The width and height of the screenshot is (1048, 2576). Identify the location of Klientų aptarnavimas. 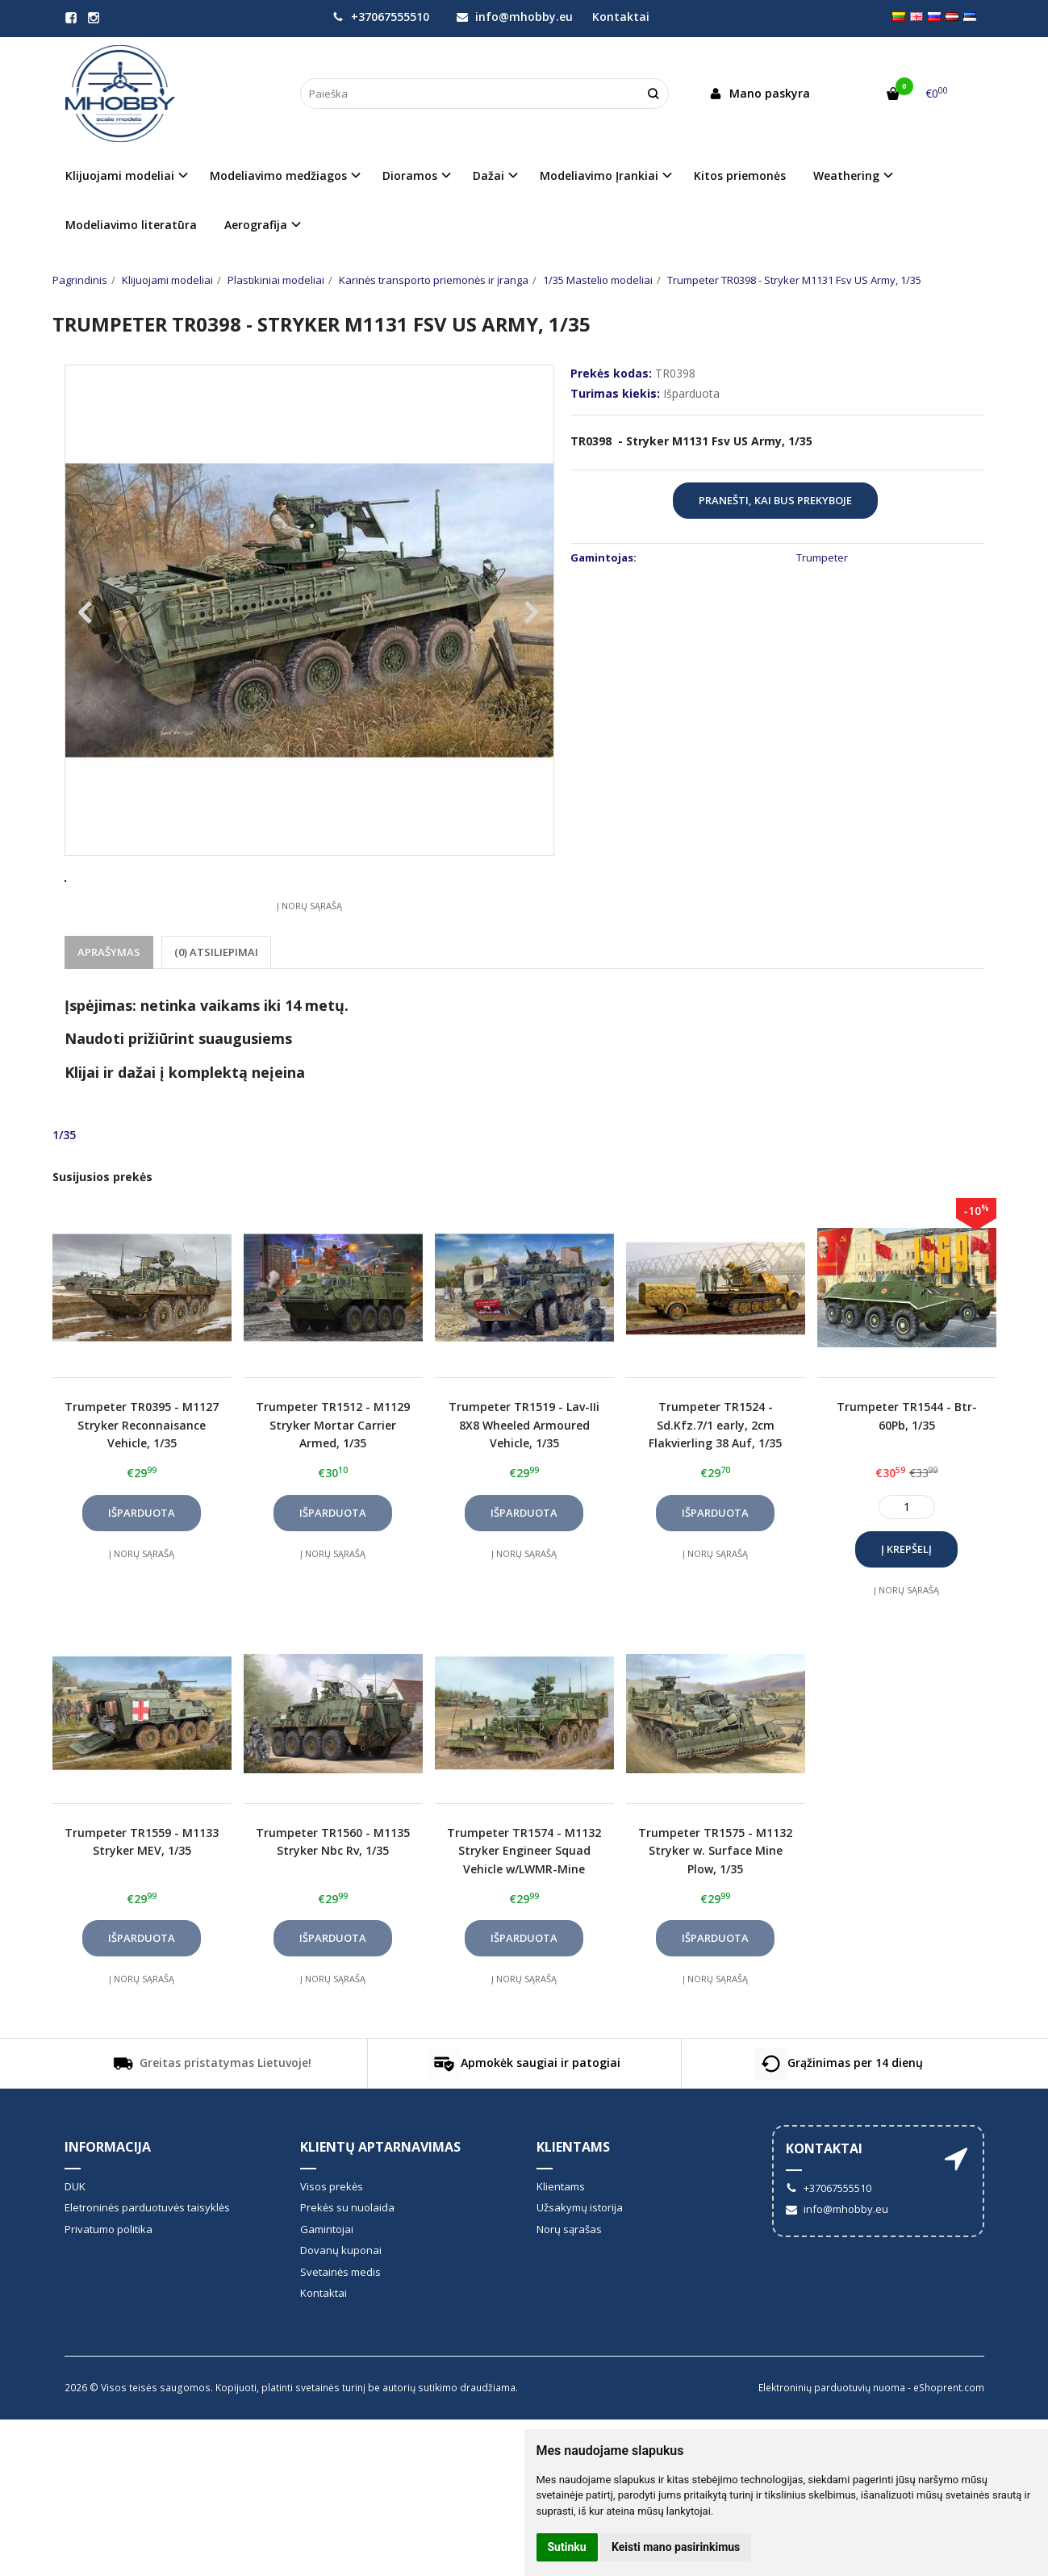
(380, 2206).